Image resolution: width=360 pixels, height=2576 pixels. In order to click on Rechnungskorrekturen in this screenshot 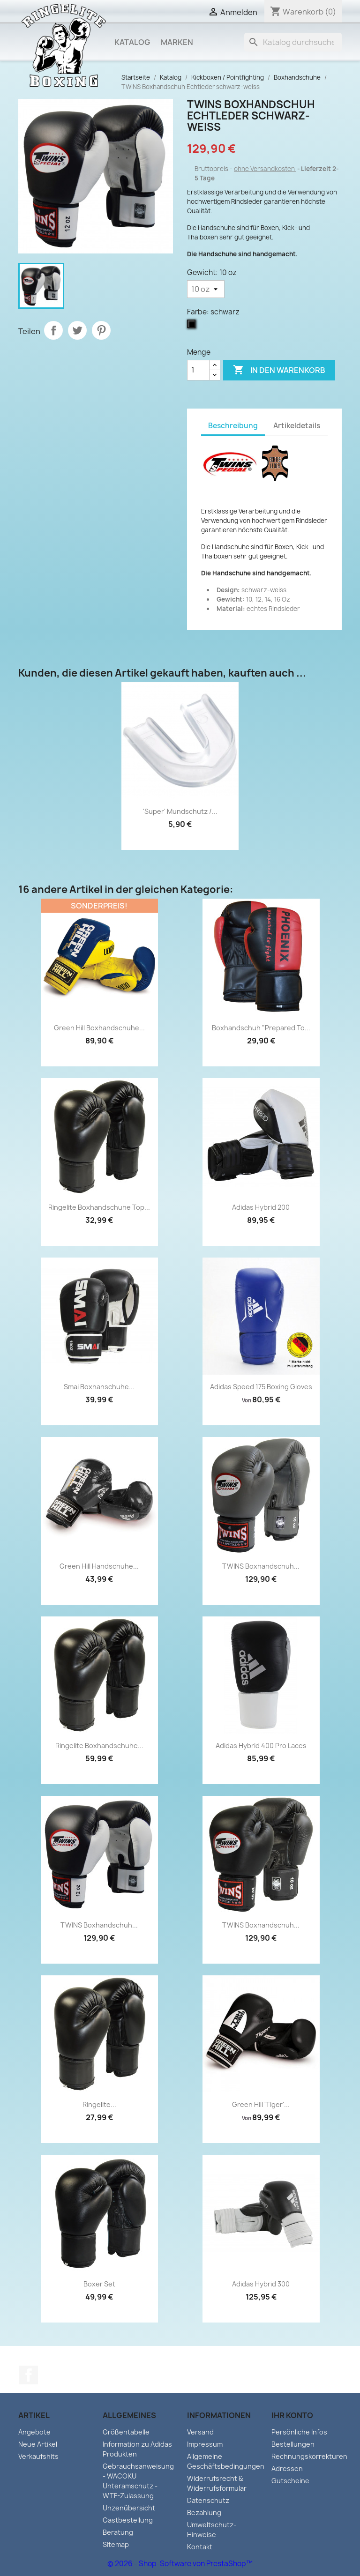, I will do `click(309, 2456)`.